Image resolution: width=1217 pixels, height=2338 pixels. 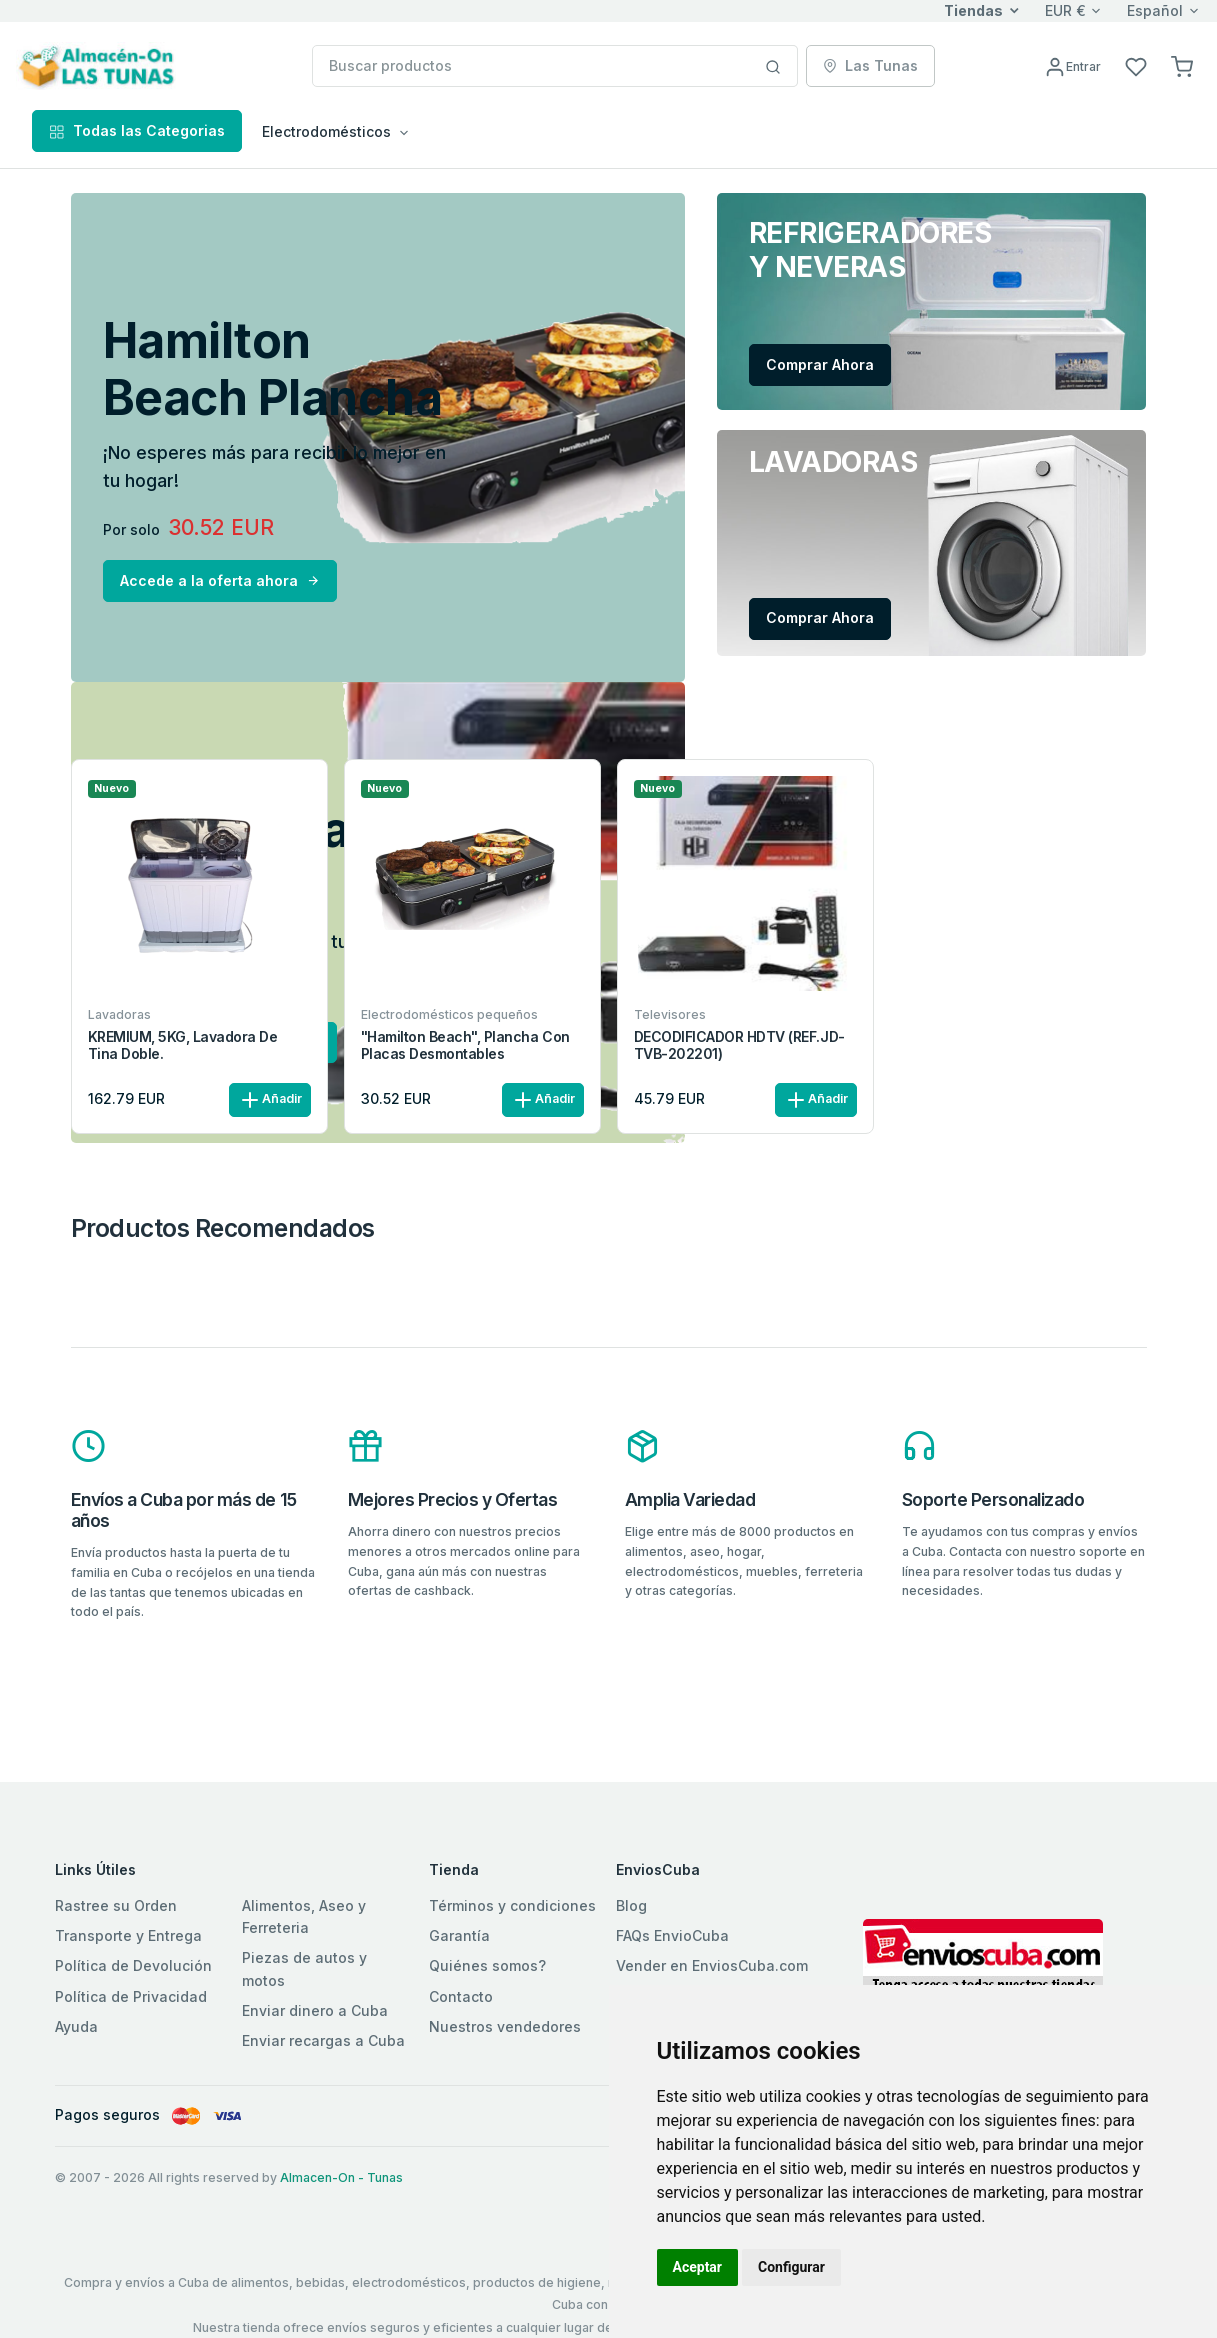 I want to click on Vender en EnviosCuba.com, so click(x=712, y=1965).